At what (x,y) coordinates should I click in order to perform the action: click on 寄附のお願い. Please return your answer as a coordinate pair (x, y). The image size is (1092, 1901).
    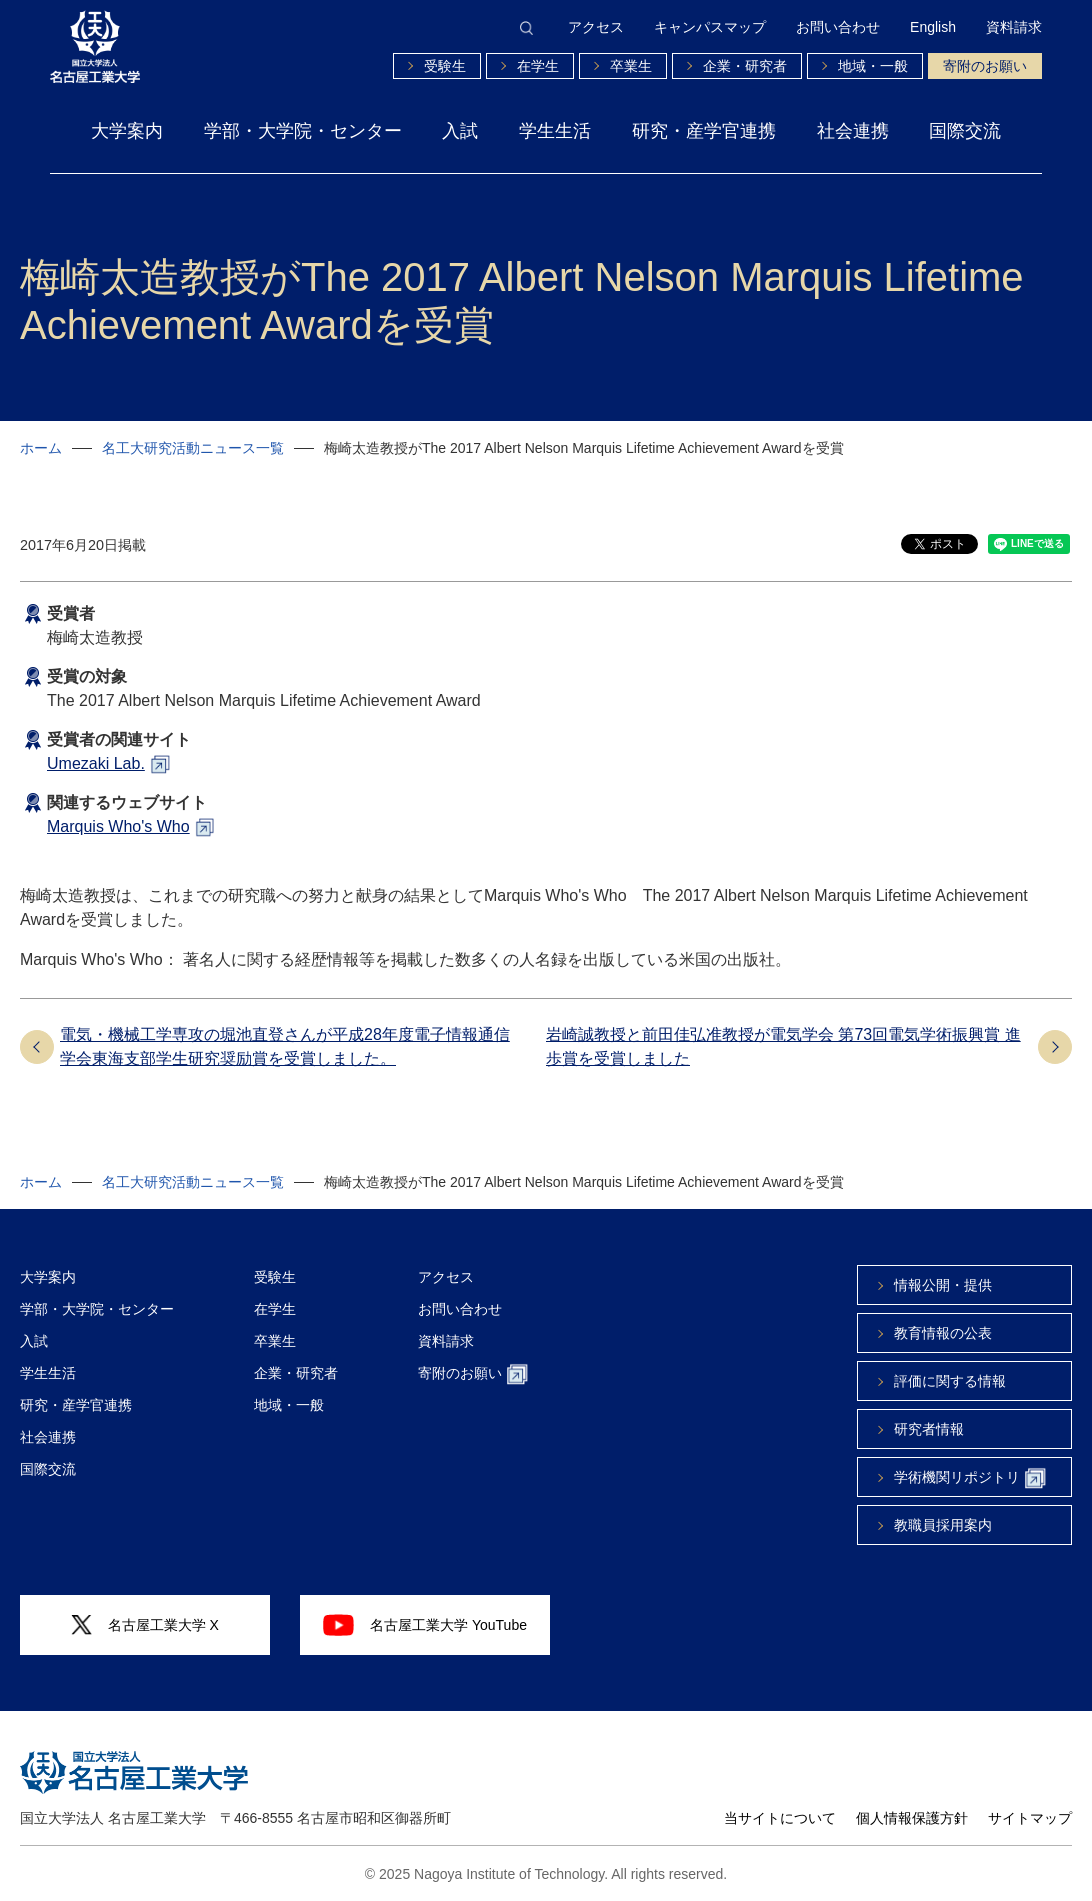
    Looking at the image, I should click on (985, 66).